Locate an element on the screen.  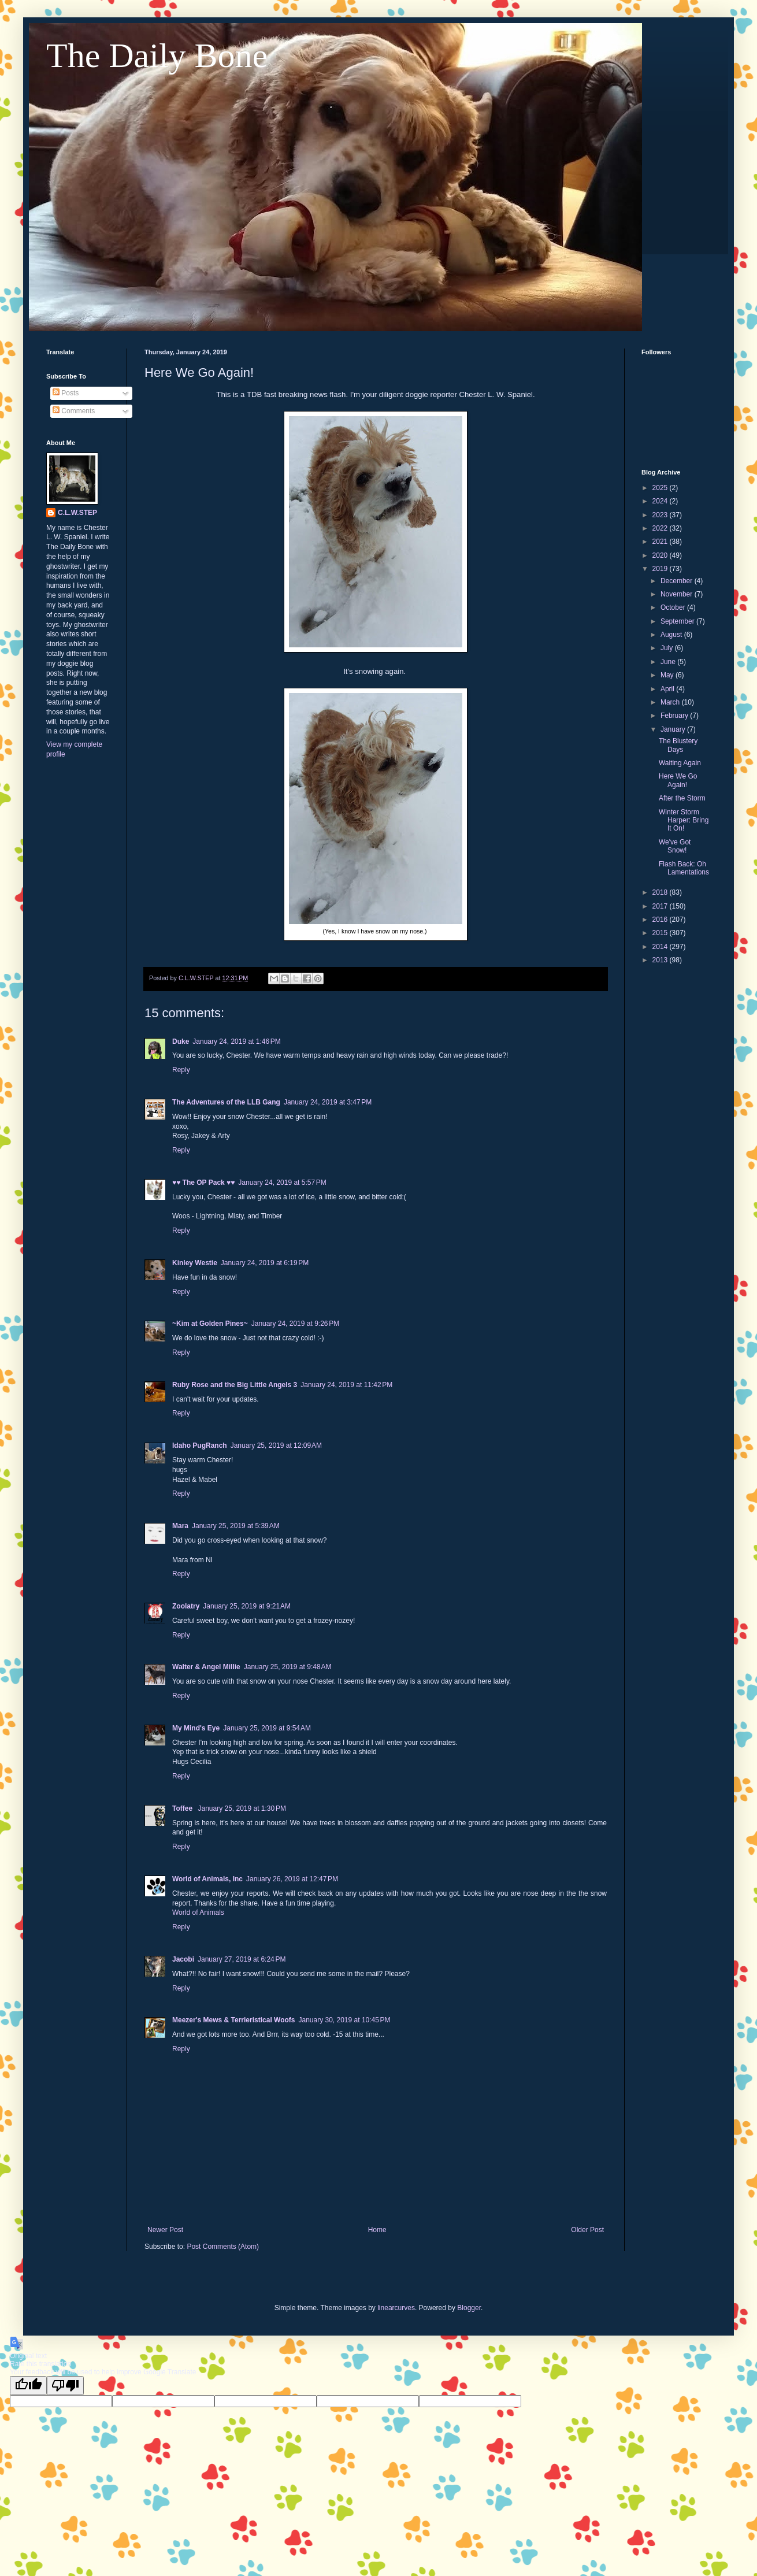
January 27, 2019 at 6:24 PM is located at coordinates (241, 1959).